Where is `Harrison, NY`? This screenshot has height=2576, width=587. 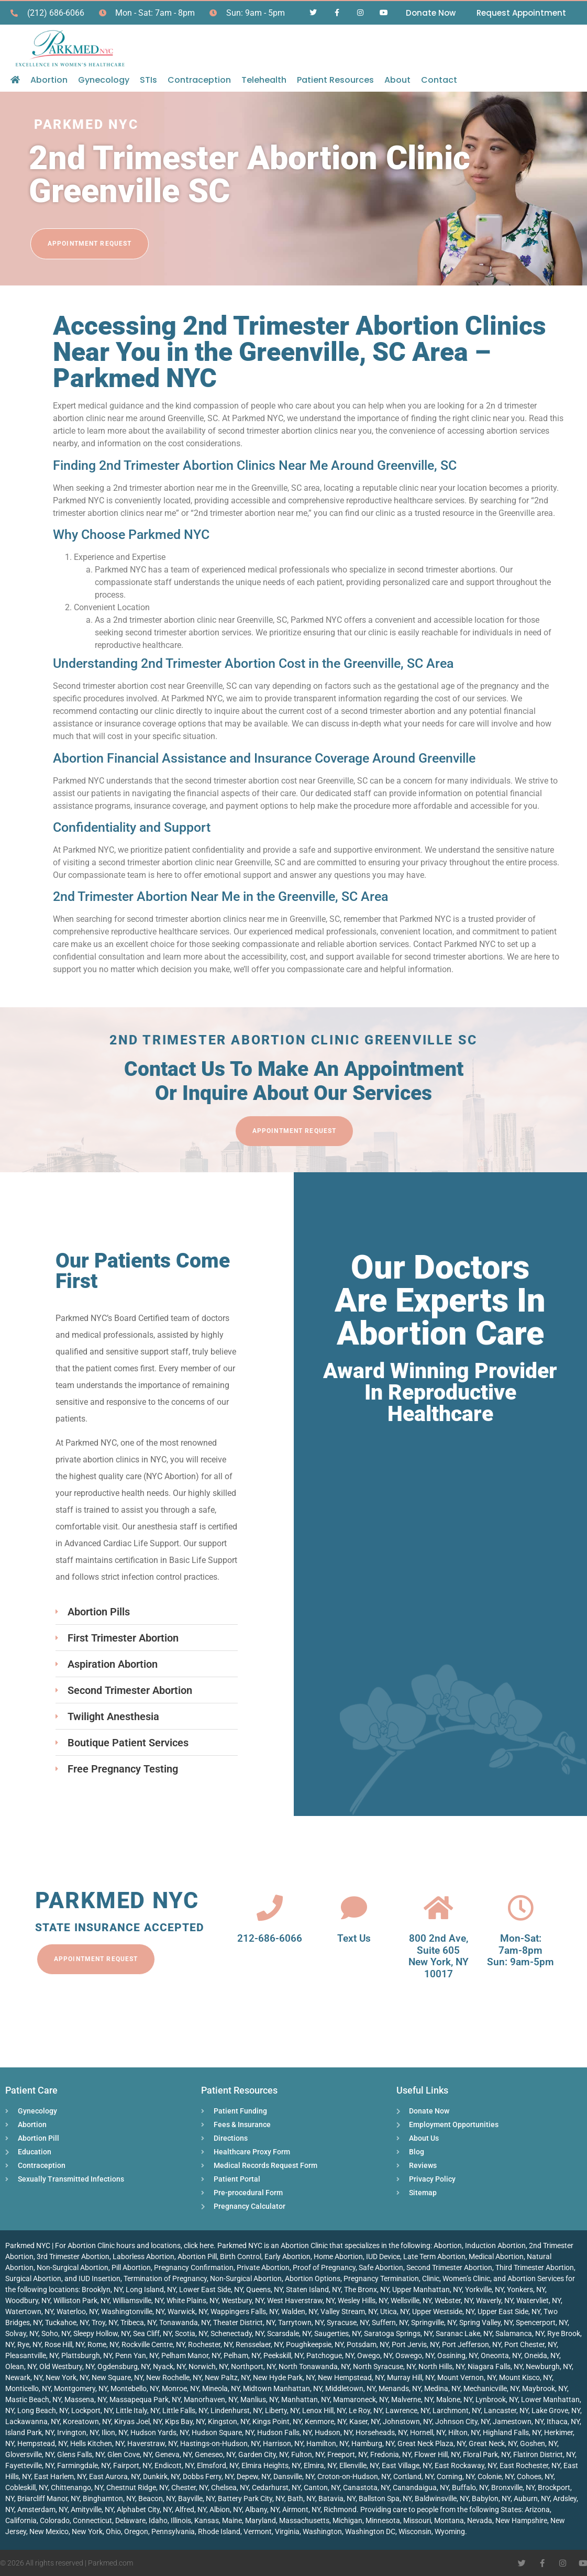 Harrison, NY is located at coordinates (283, 2443).